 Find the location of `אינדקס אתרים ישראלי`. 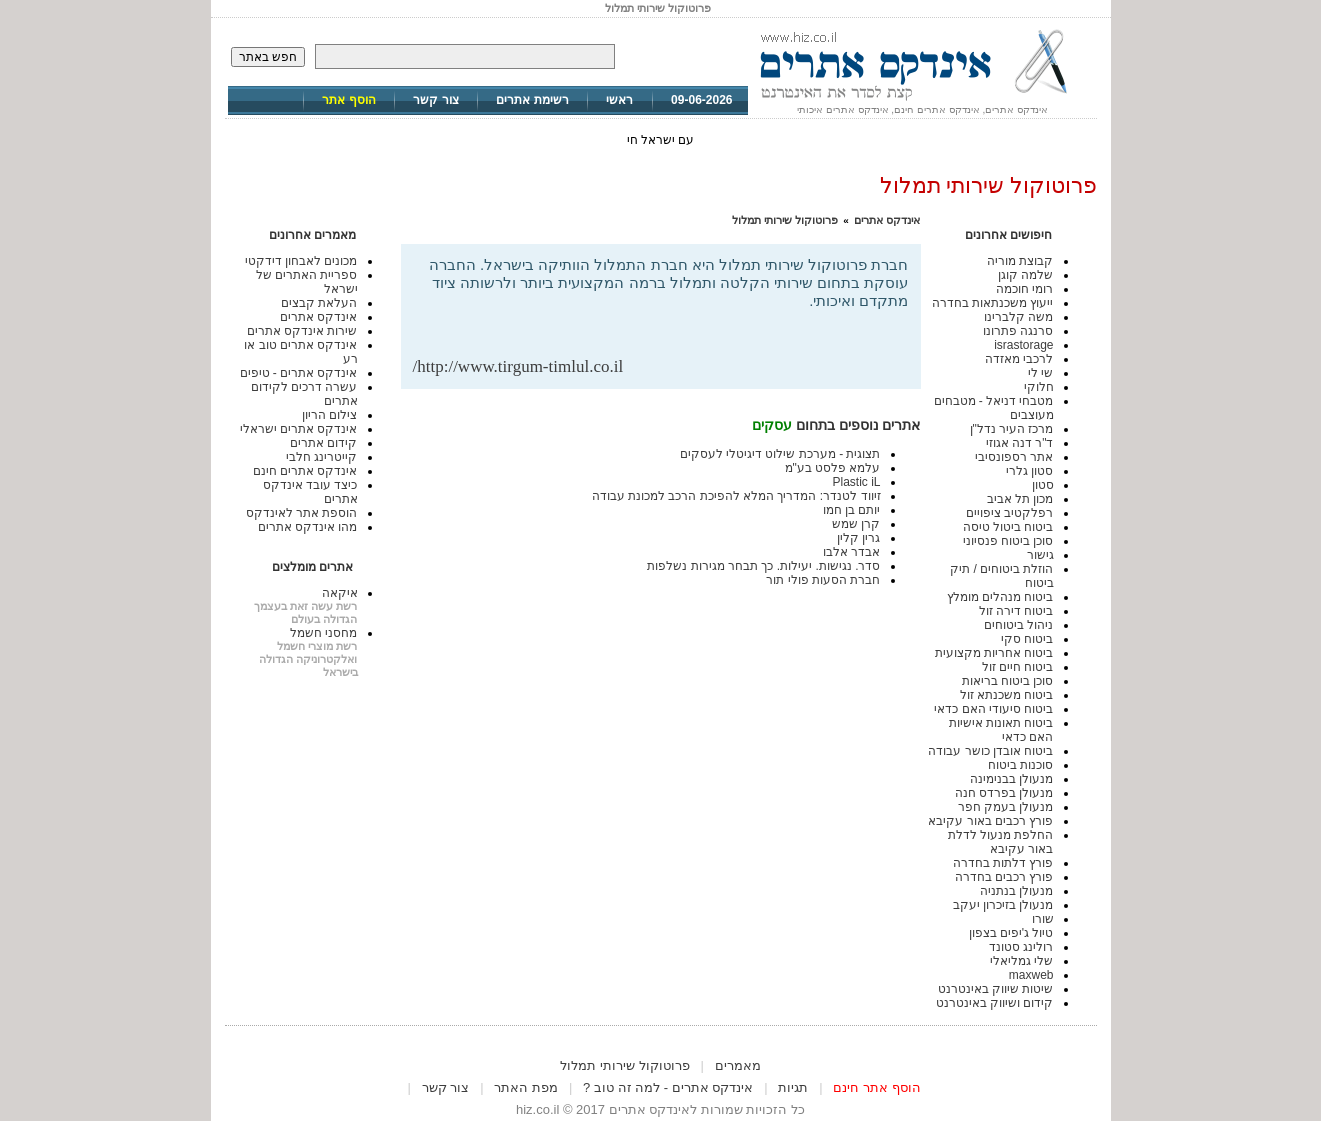

אינדקס אתרים ישראלי is located at coordinates (299, 429).